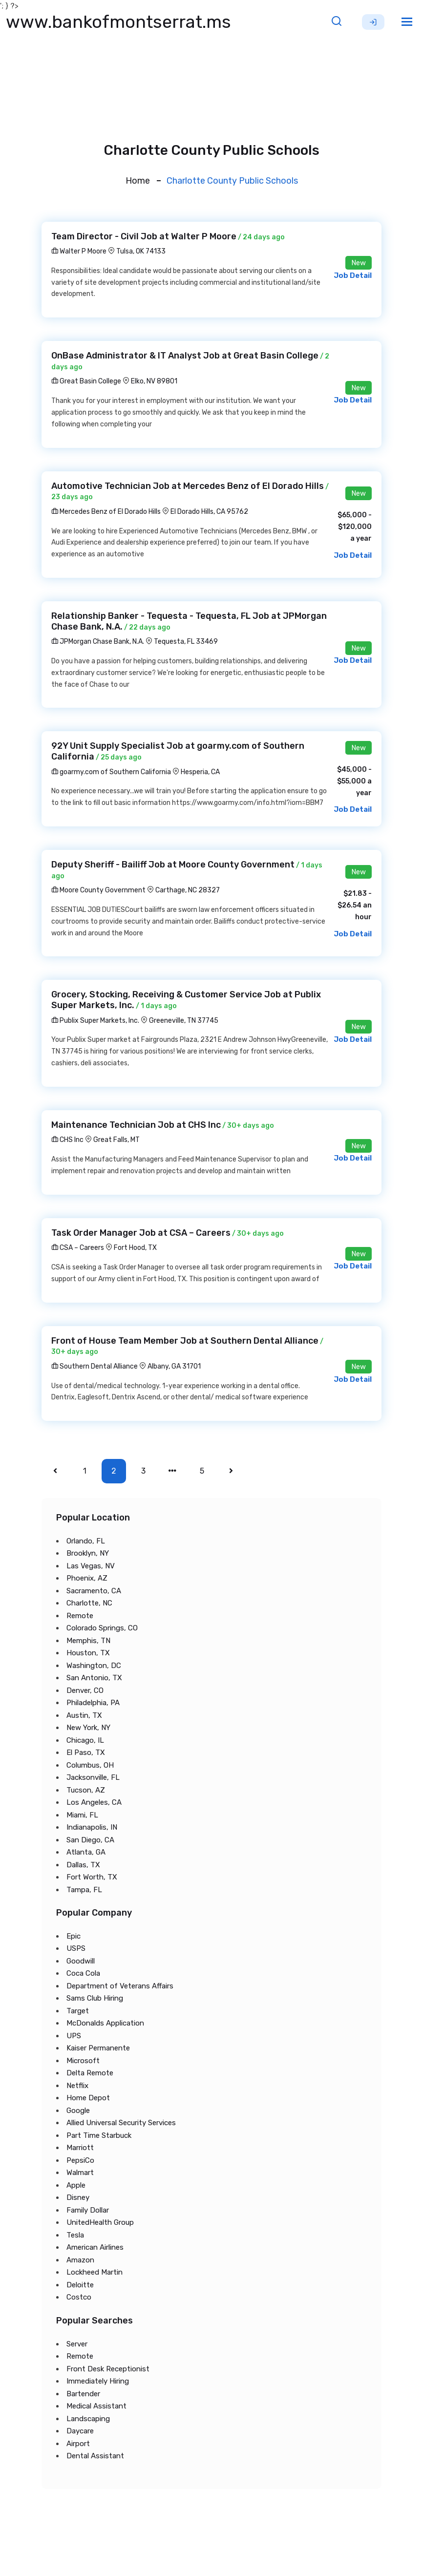 This screenshot has height=2576, width=423. Describe the element at coordinates (75, 1948) in the screenshot. I see `USPS` at that location.